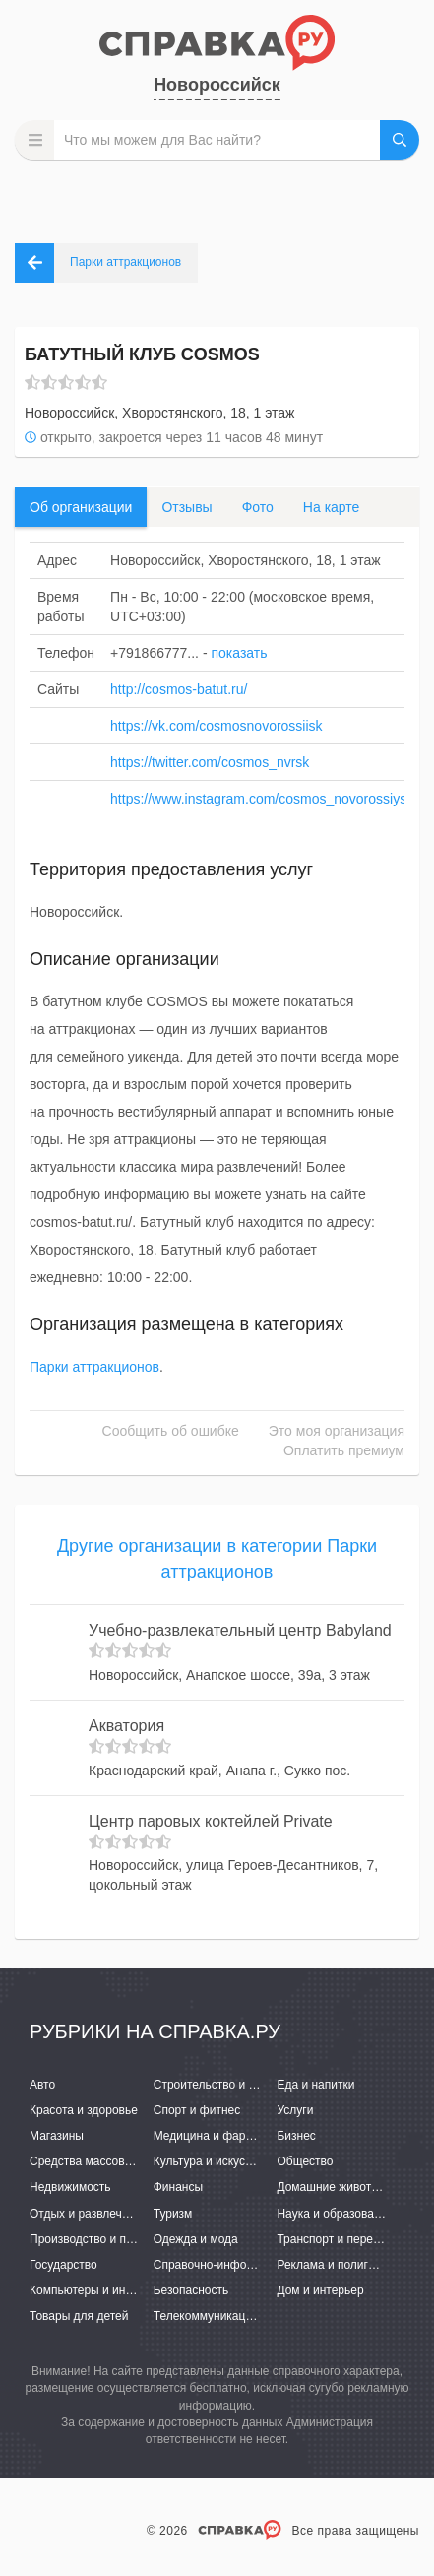  What do you see at coordinates (84, 2110) in the screenshot?
I see `Красота и здоровье` at bounding box center [84, 2110].